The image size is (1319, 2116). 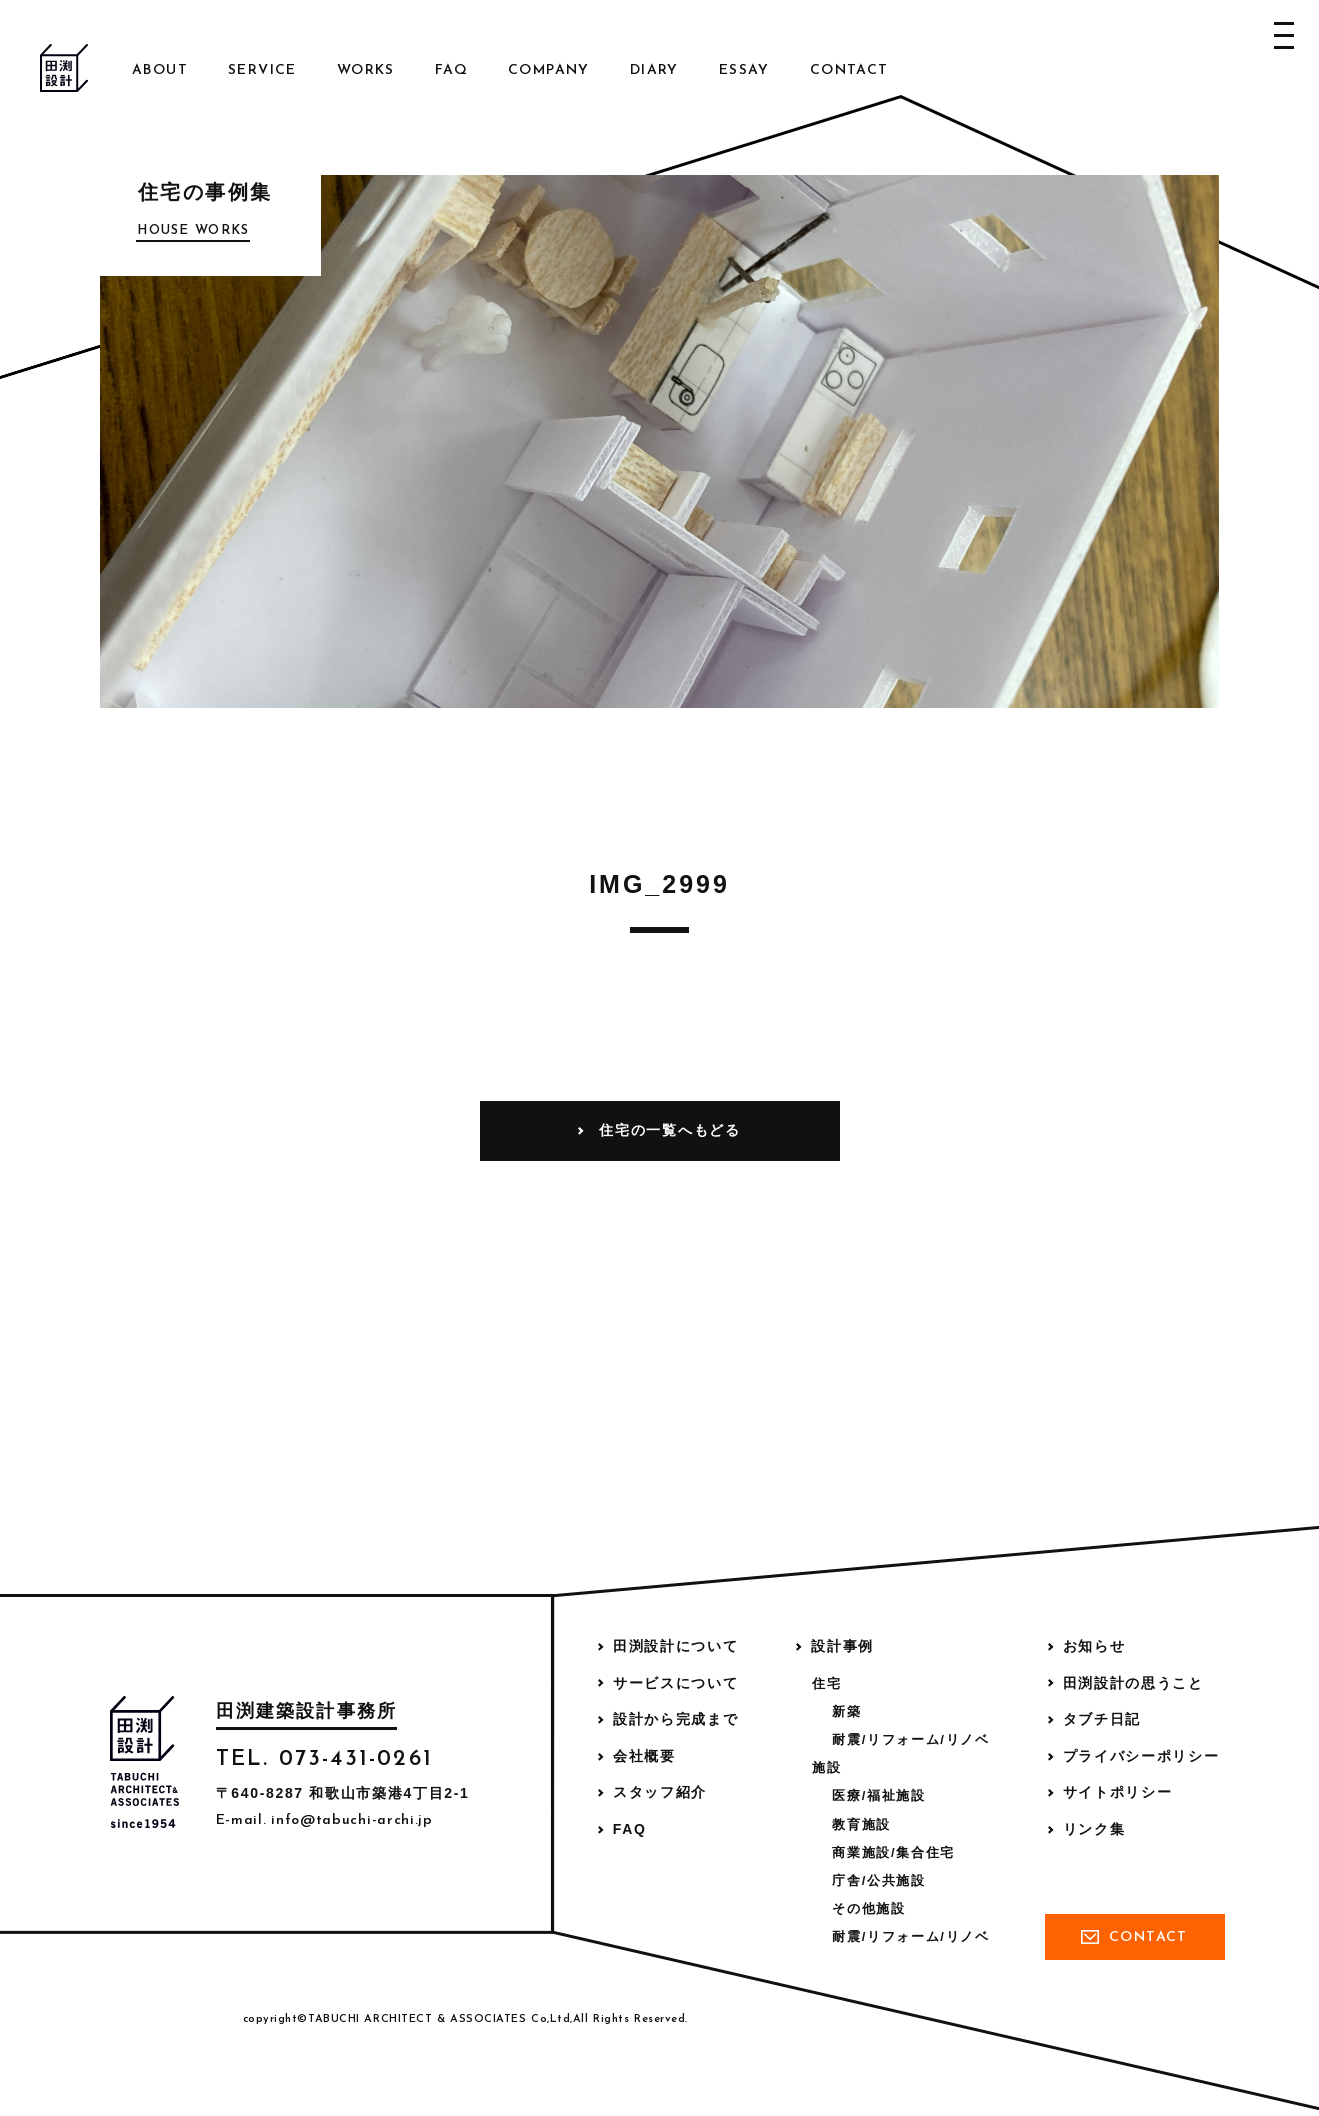 I want to click on FAQ, so click(x=451, y=70).